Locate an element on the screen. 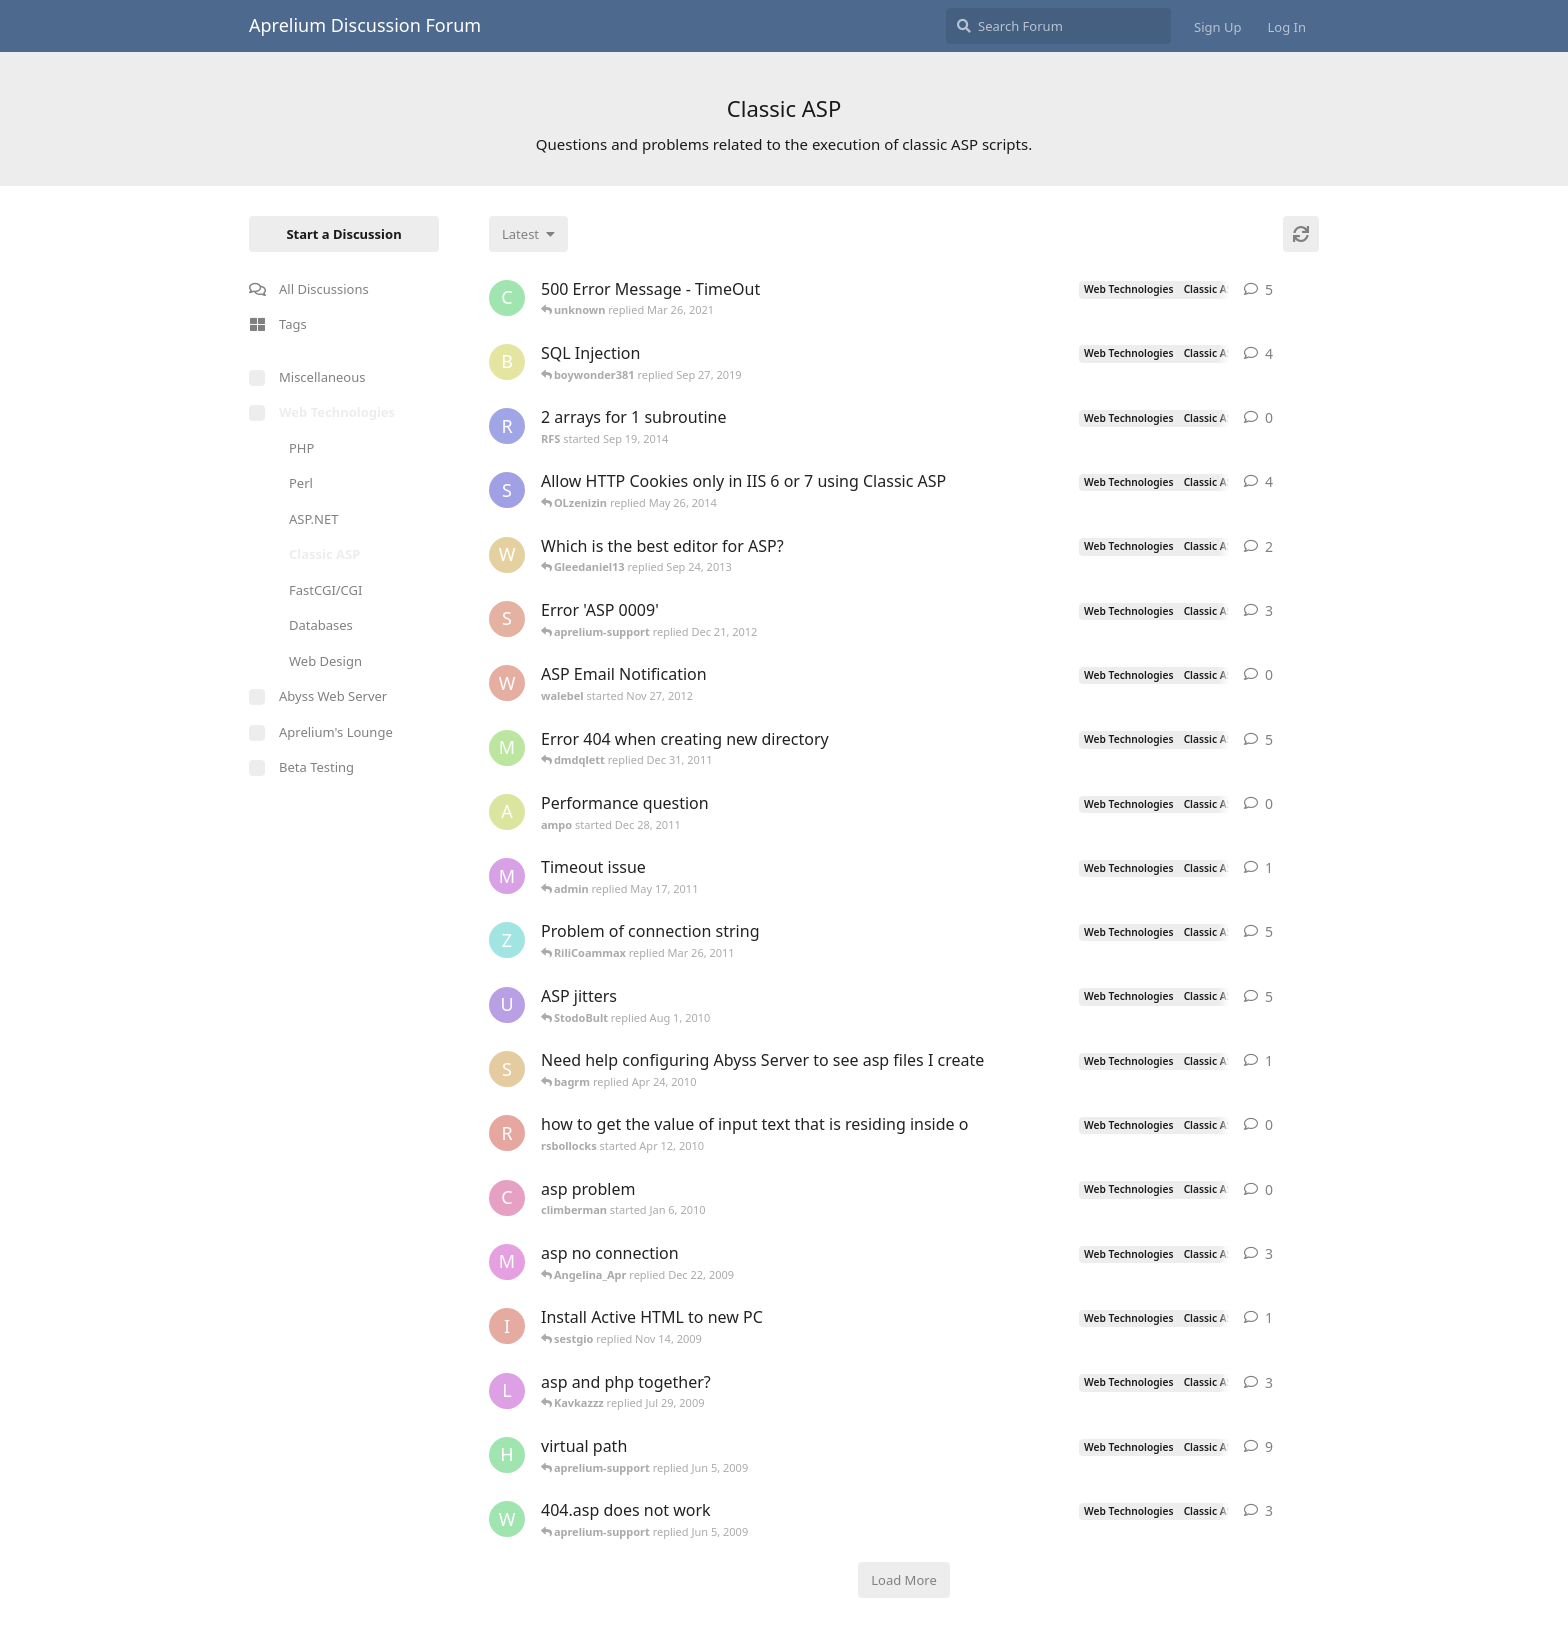  [boywonder381 started May 30, 2019] is located at coordinates (507, 362).